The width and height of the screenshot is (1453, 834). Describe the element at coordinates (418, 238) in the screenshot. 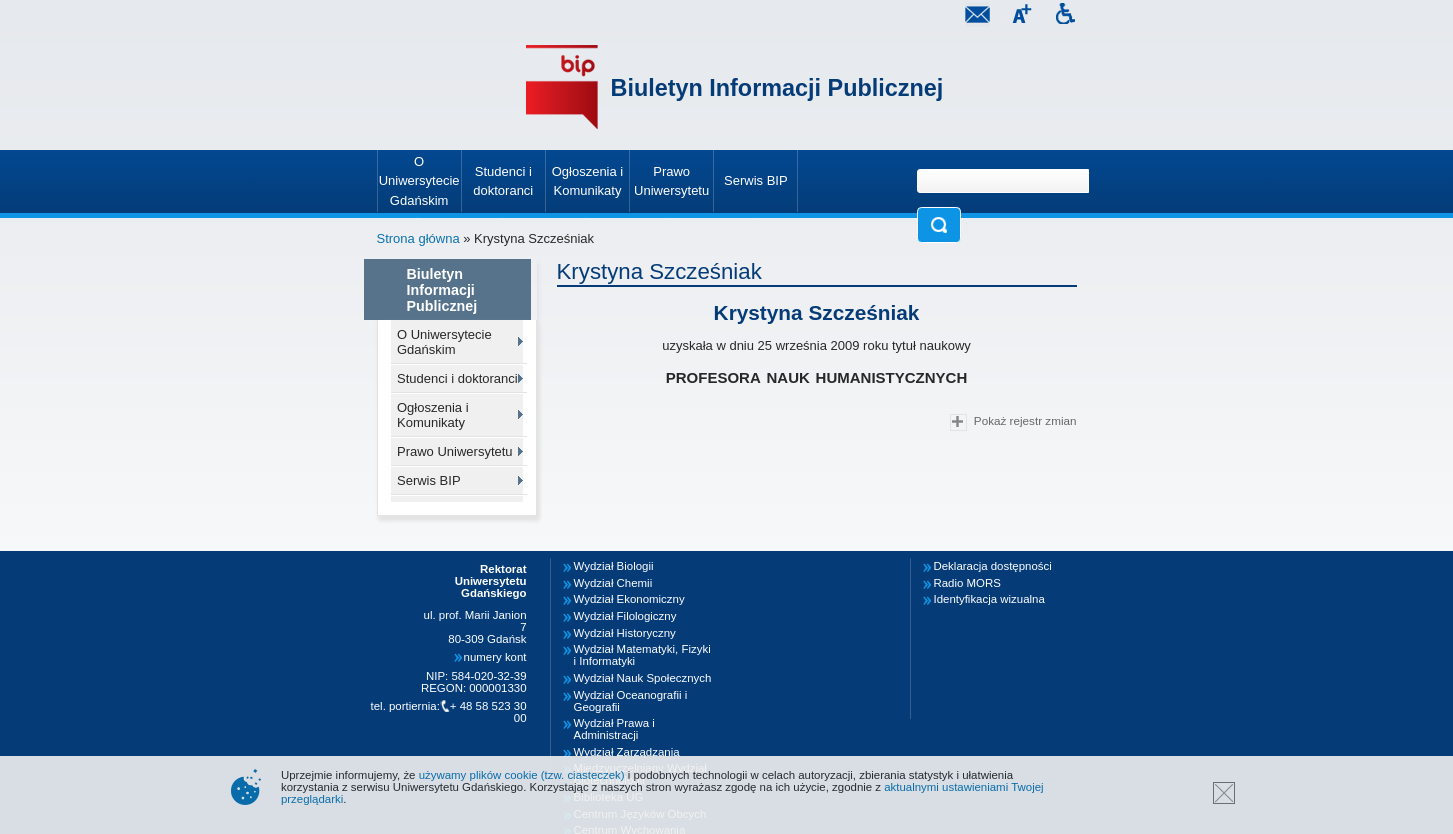

I see `Strona główna` at that location.